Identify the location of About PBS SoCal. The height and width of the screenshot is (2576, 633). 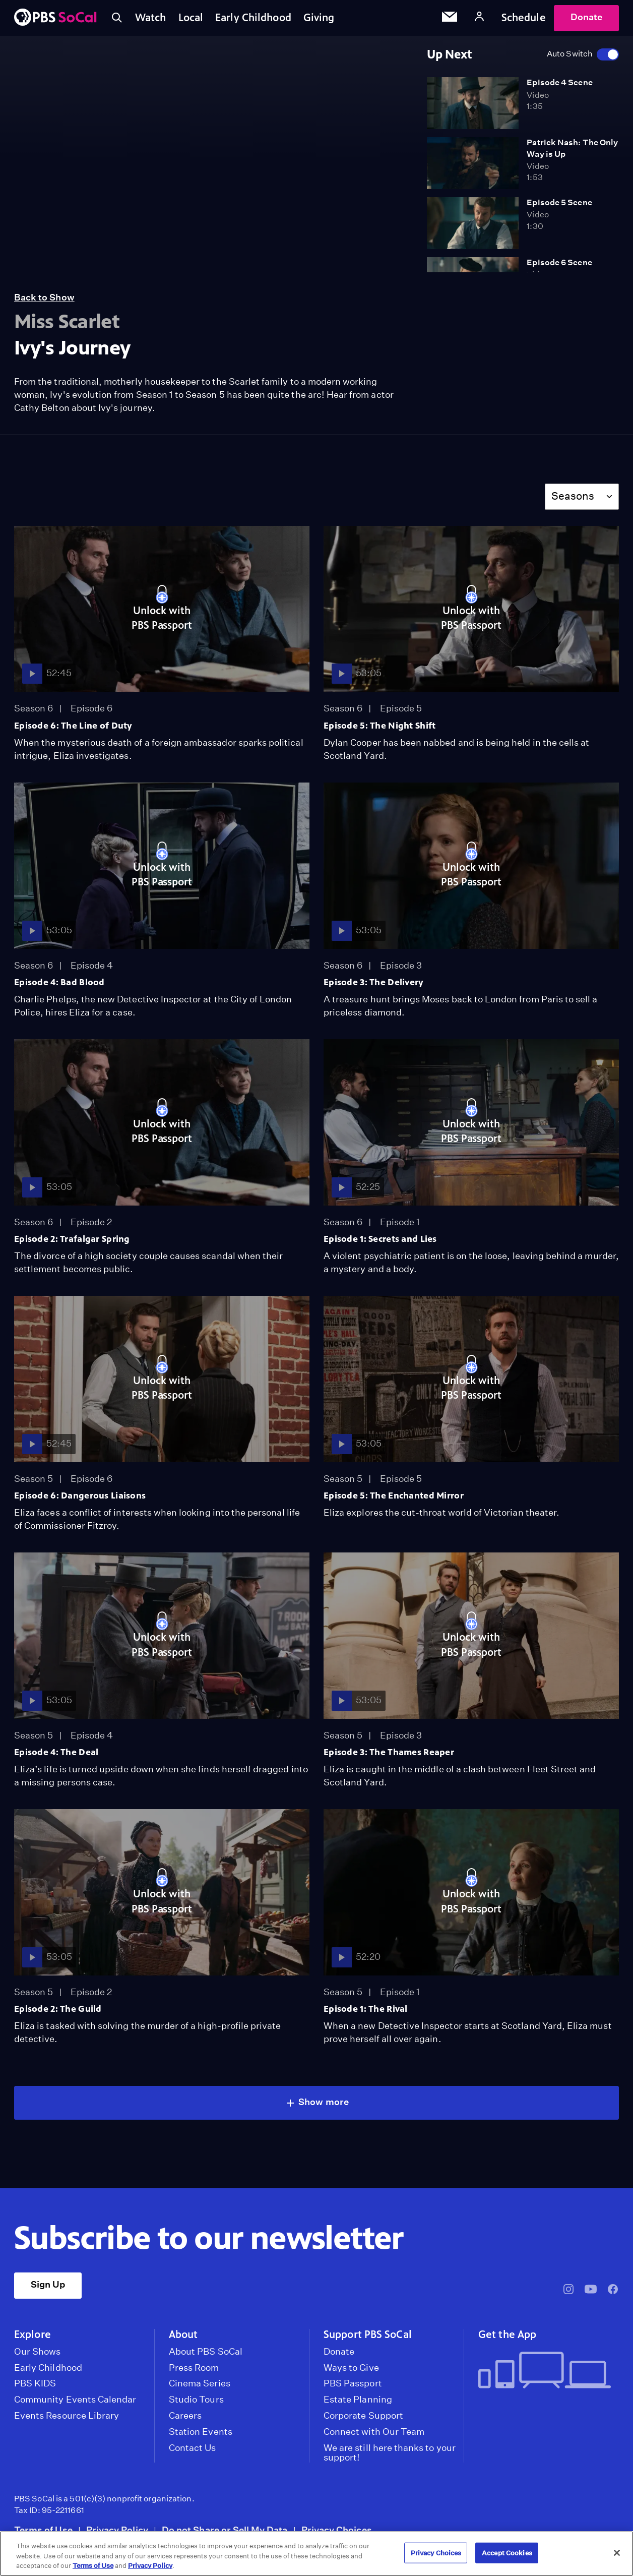
(205, 2352).